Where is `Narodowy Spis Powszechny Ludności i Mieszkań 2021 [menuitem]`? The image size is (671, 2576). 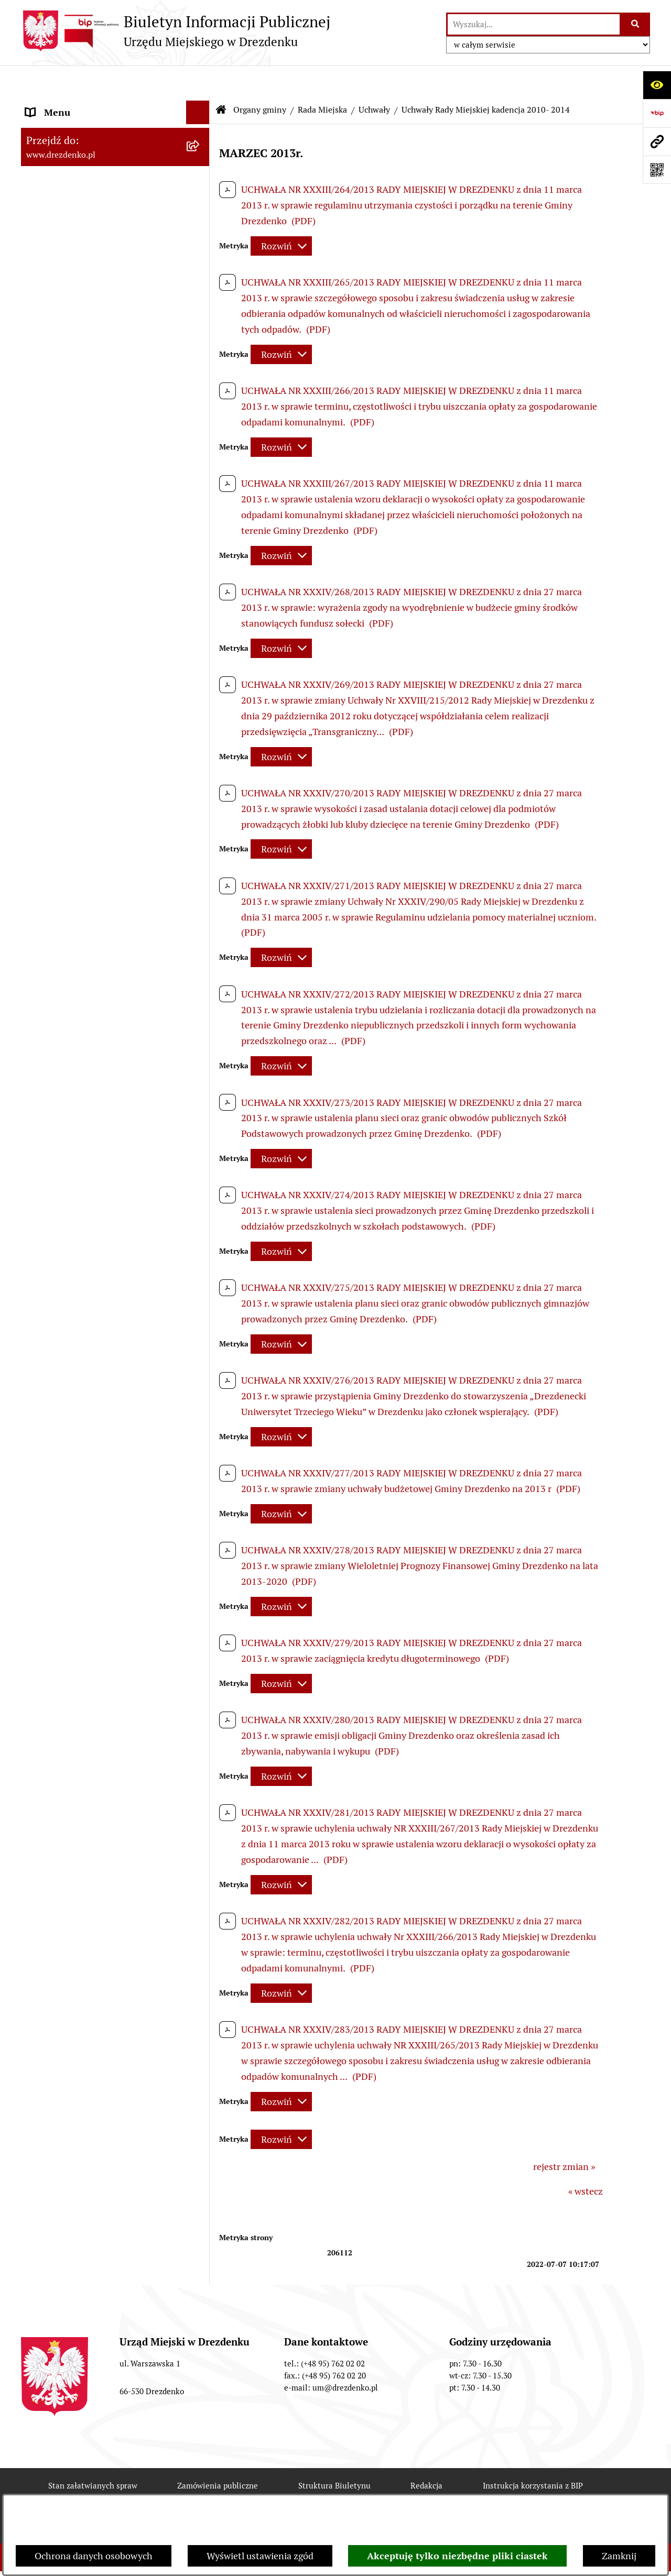
Narodowy Spis Powszechny Ludności i Mieszkań 2021 [menuitem] is located at coordinates (106, 111).